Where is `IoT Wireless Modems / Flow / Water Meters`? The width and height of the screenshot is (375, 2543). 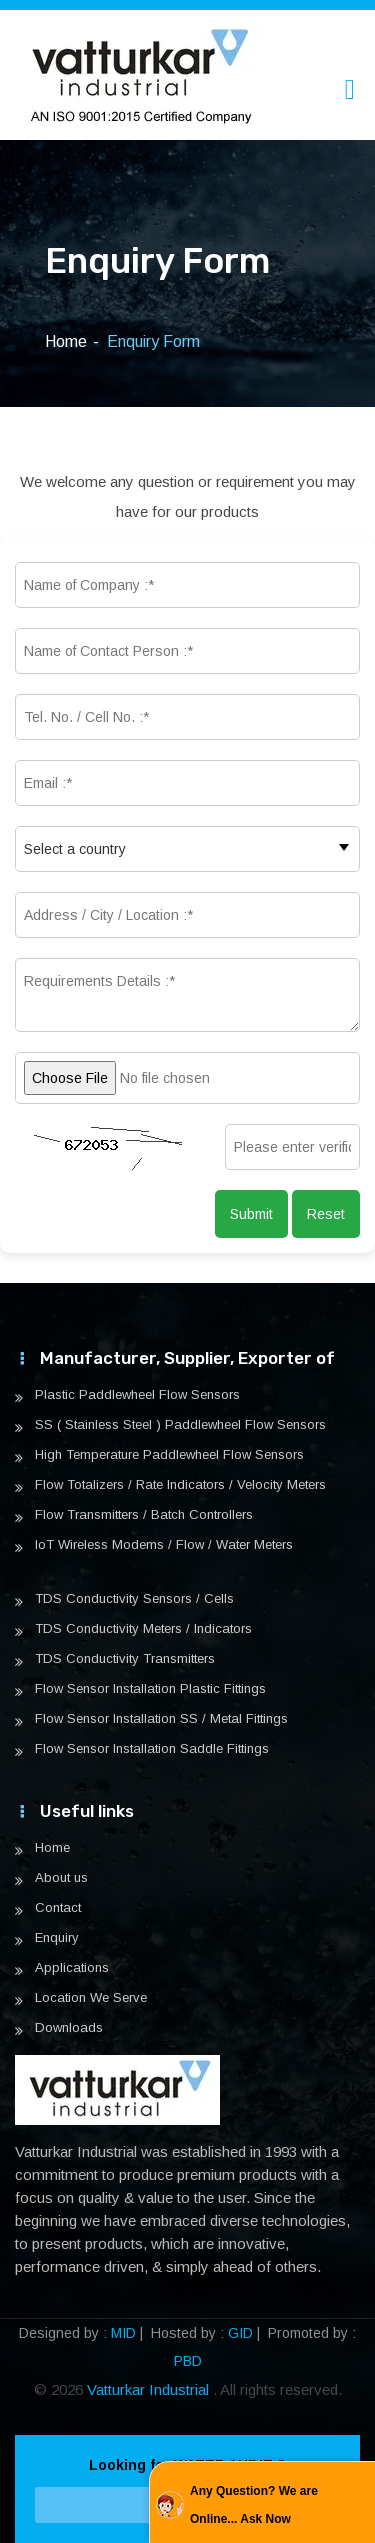
IoT Wireless Modems / Flow / Water Meters is located at coordinates (164, 1545).